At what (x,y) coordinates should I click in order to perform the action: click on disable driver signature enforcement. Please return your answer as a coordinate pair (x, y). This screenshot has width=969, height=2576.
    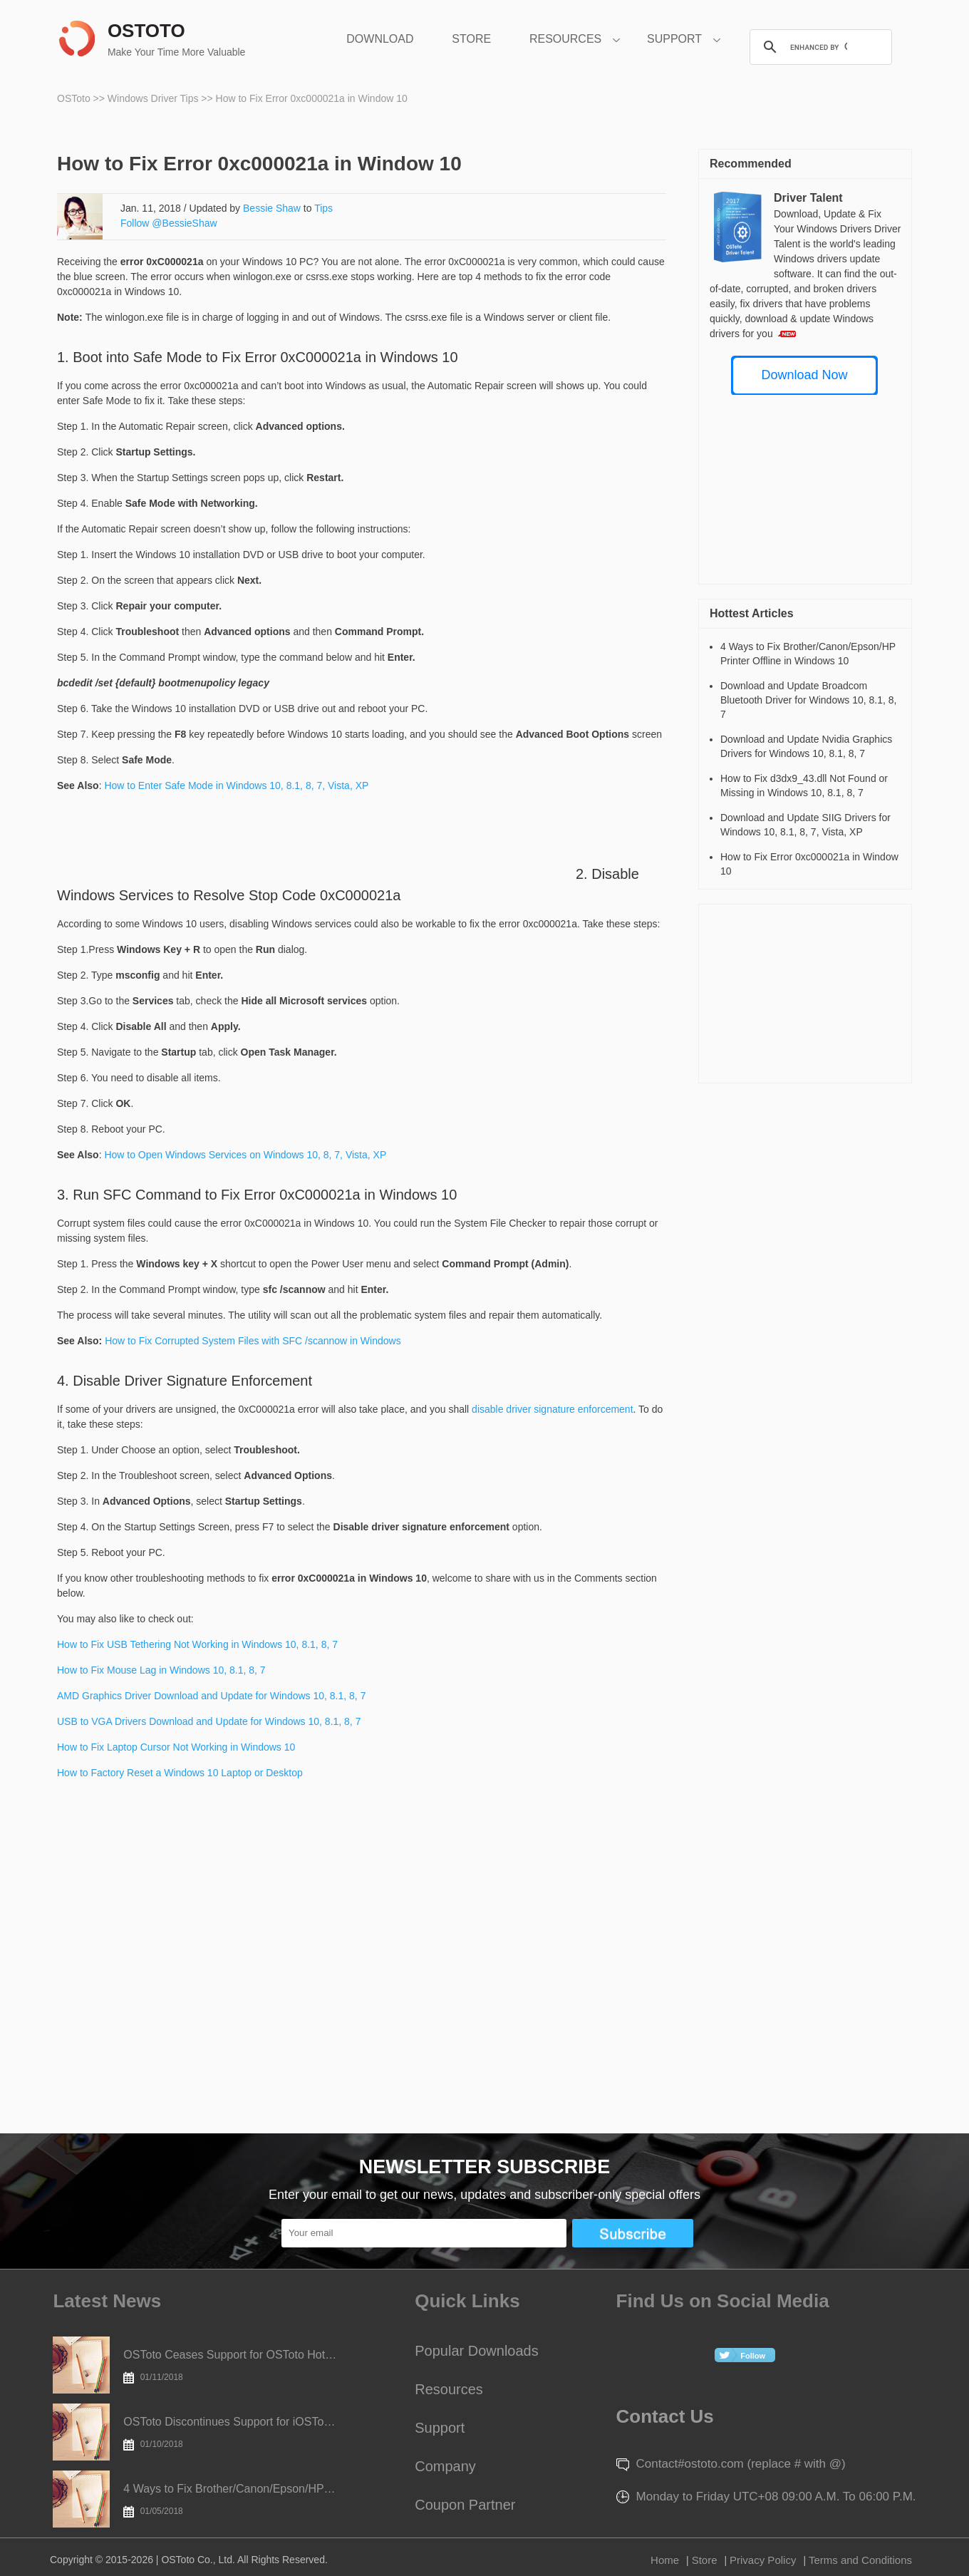
    Looking at the image, I should click on (552, 1409).